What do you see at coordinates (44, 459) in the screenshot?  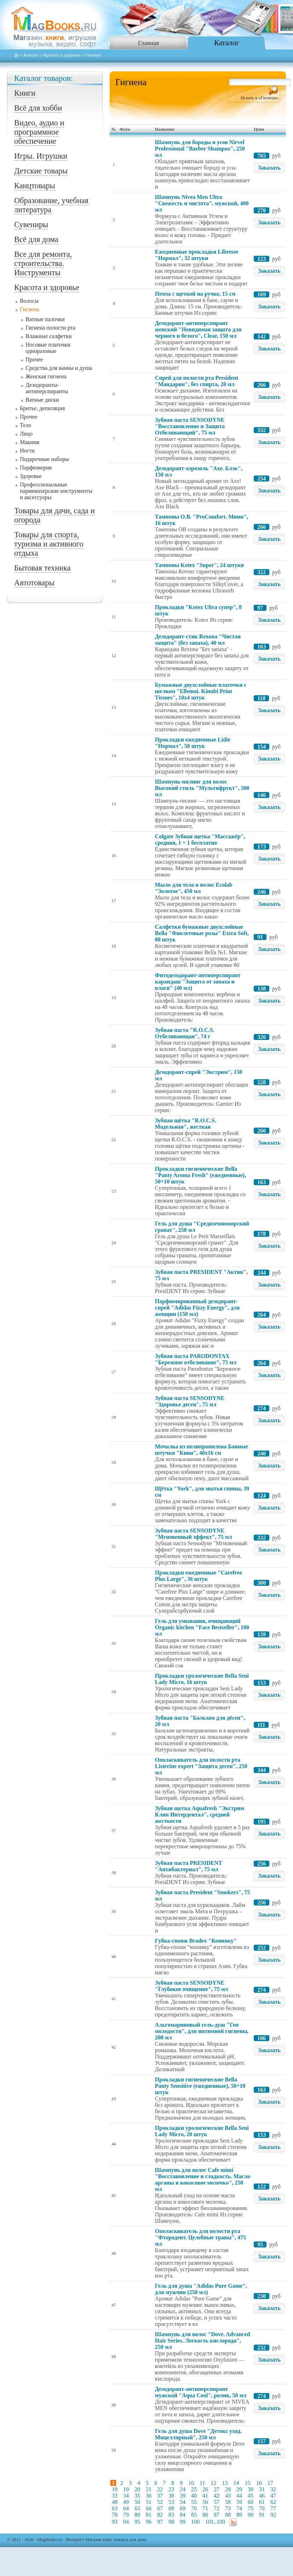 I see `Подарочные наборы` at bounding box center [44, 459].